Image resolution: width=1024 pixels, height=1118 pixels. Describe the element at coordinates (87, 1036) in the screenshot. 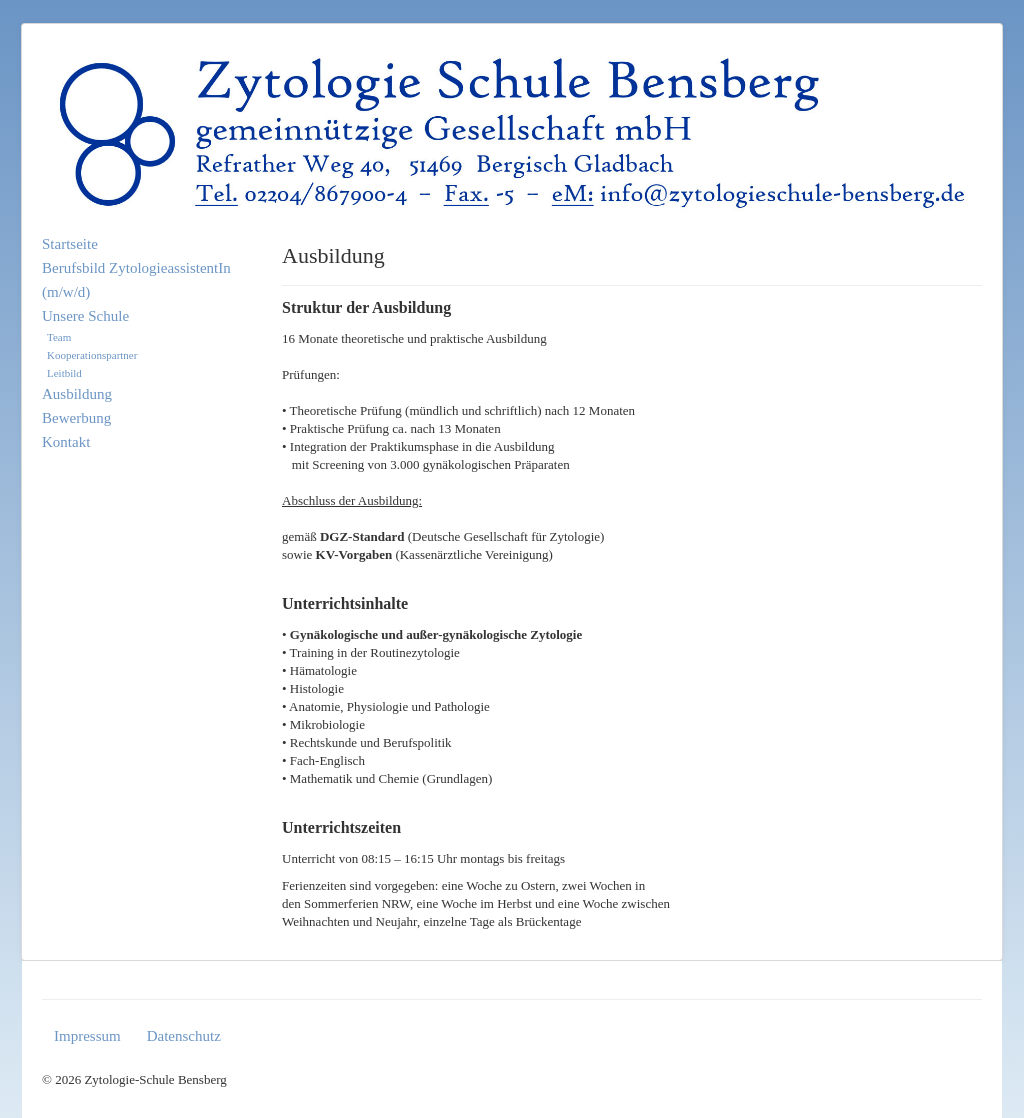

I see `Impressum` at that location.